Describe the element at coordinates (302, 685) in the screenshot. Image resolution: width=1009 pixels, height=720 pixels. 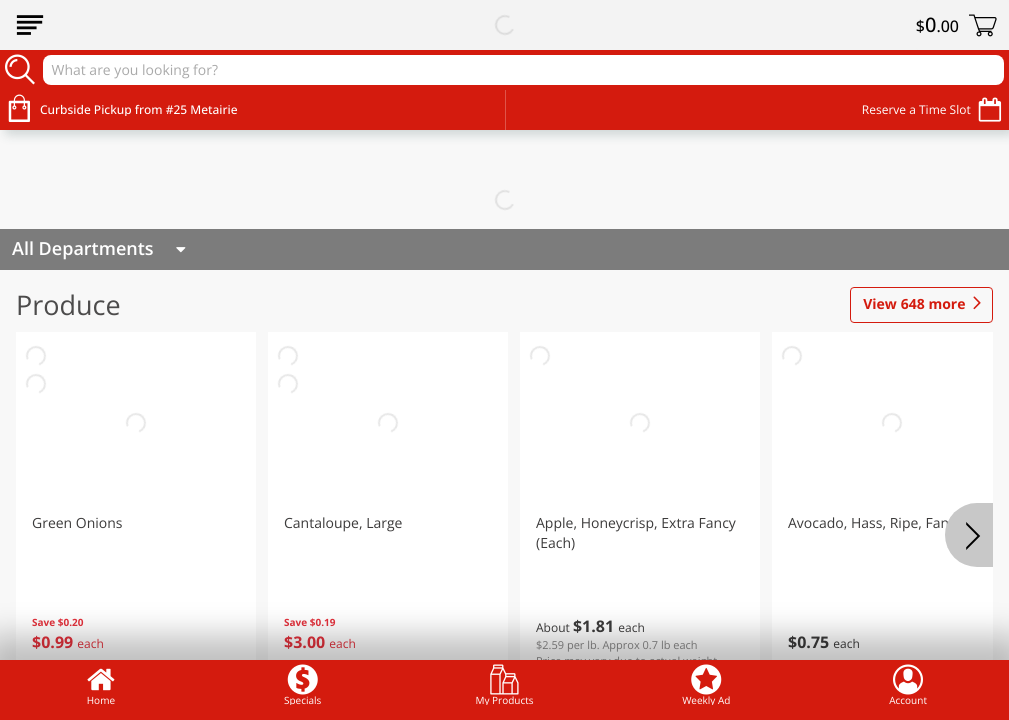
I see `Specials` at that location.